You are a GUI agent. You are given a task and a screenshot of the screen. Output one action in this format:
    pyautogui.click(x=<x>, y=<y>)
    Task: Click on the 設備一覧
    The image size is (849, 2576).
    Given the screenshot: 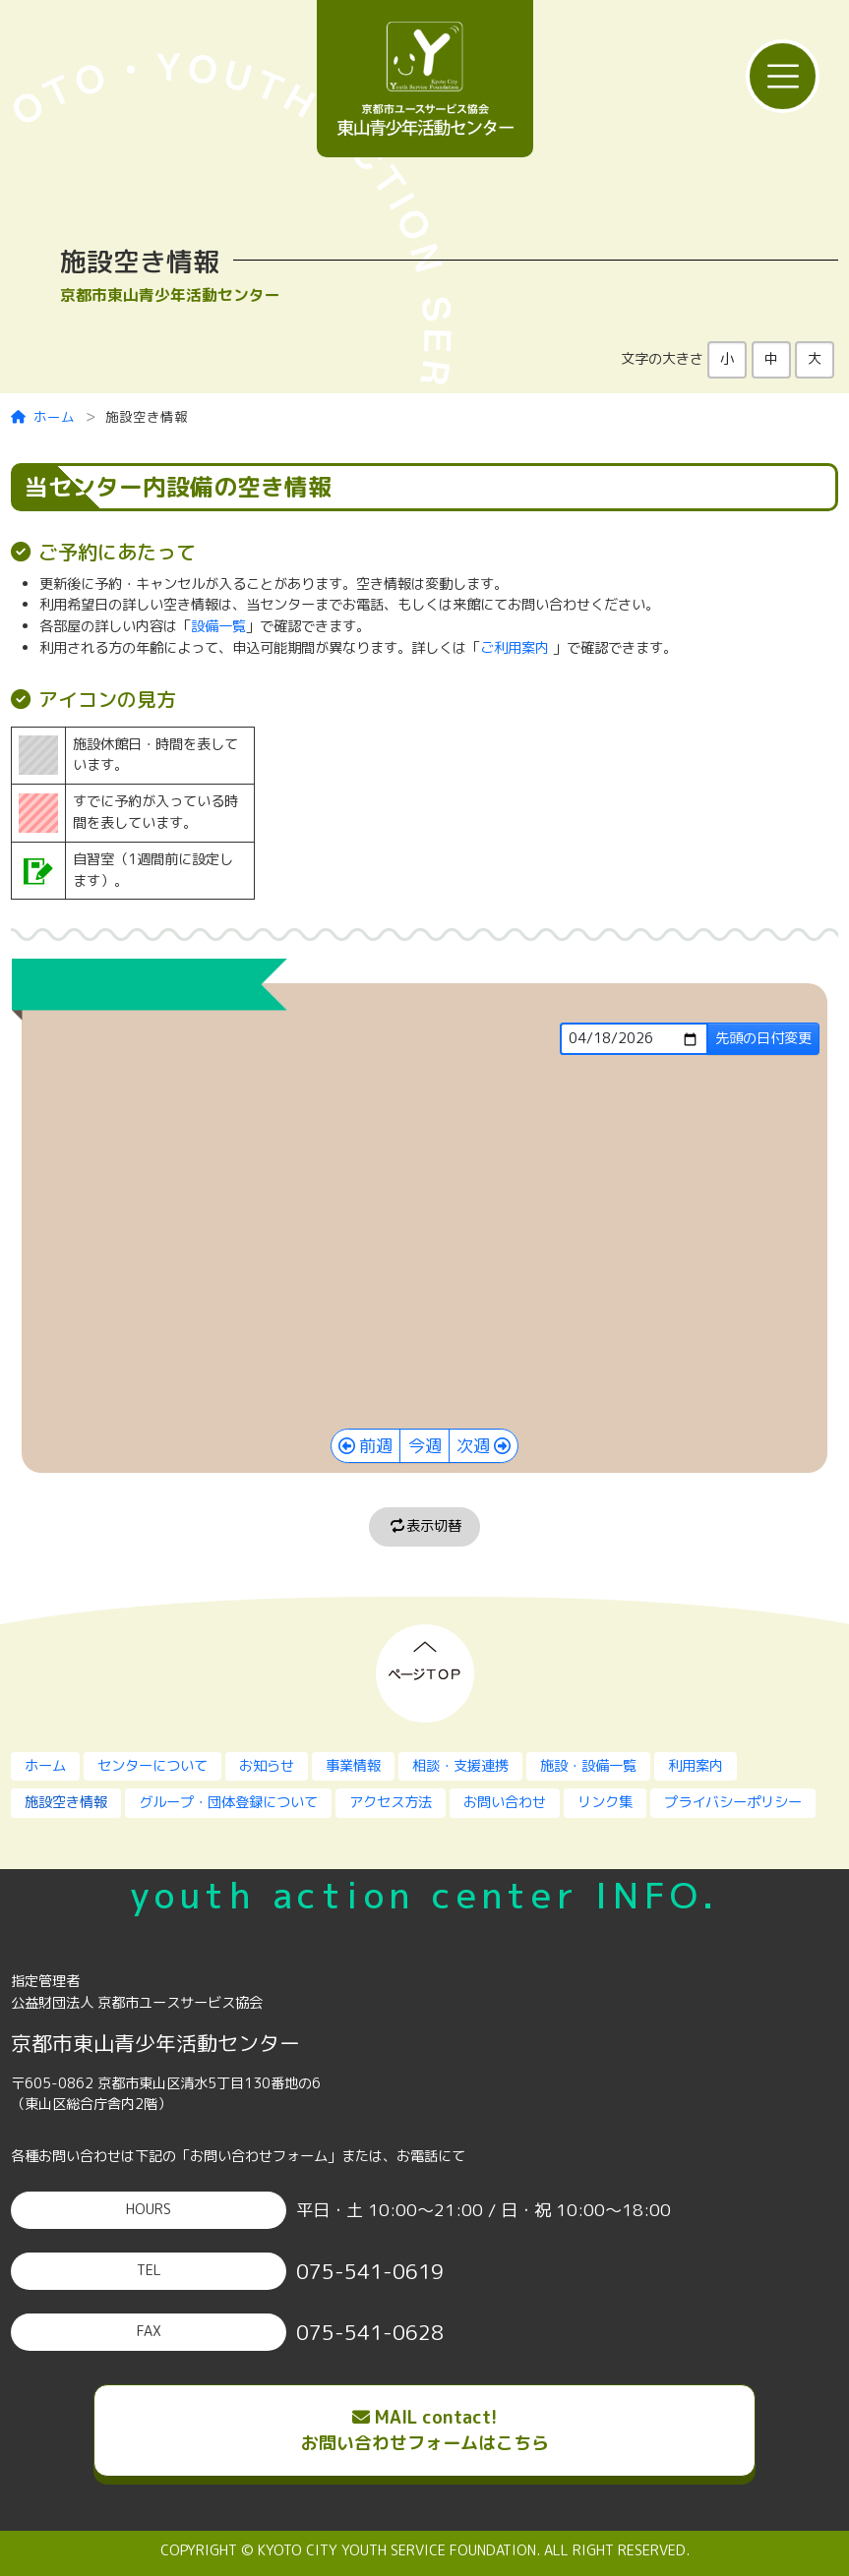 What is the action you would take?
    pyautogui.click(x=218, y=626)
    